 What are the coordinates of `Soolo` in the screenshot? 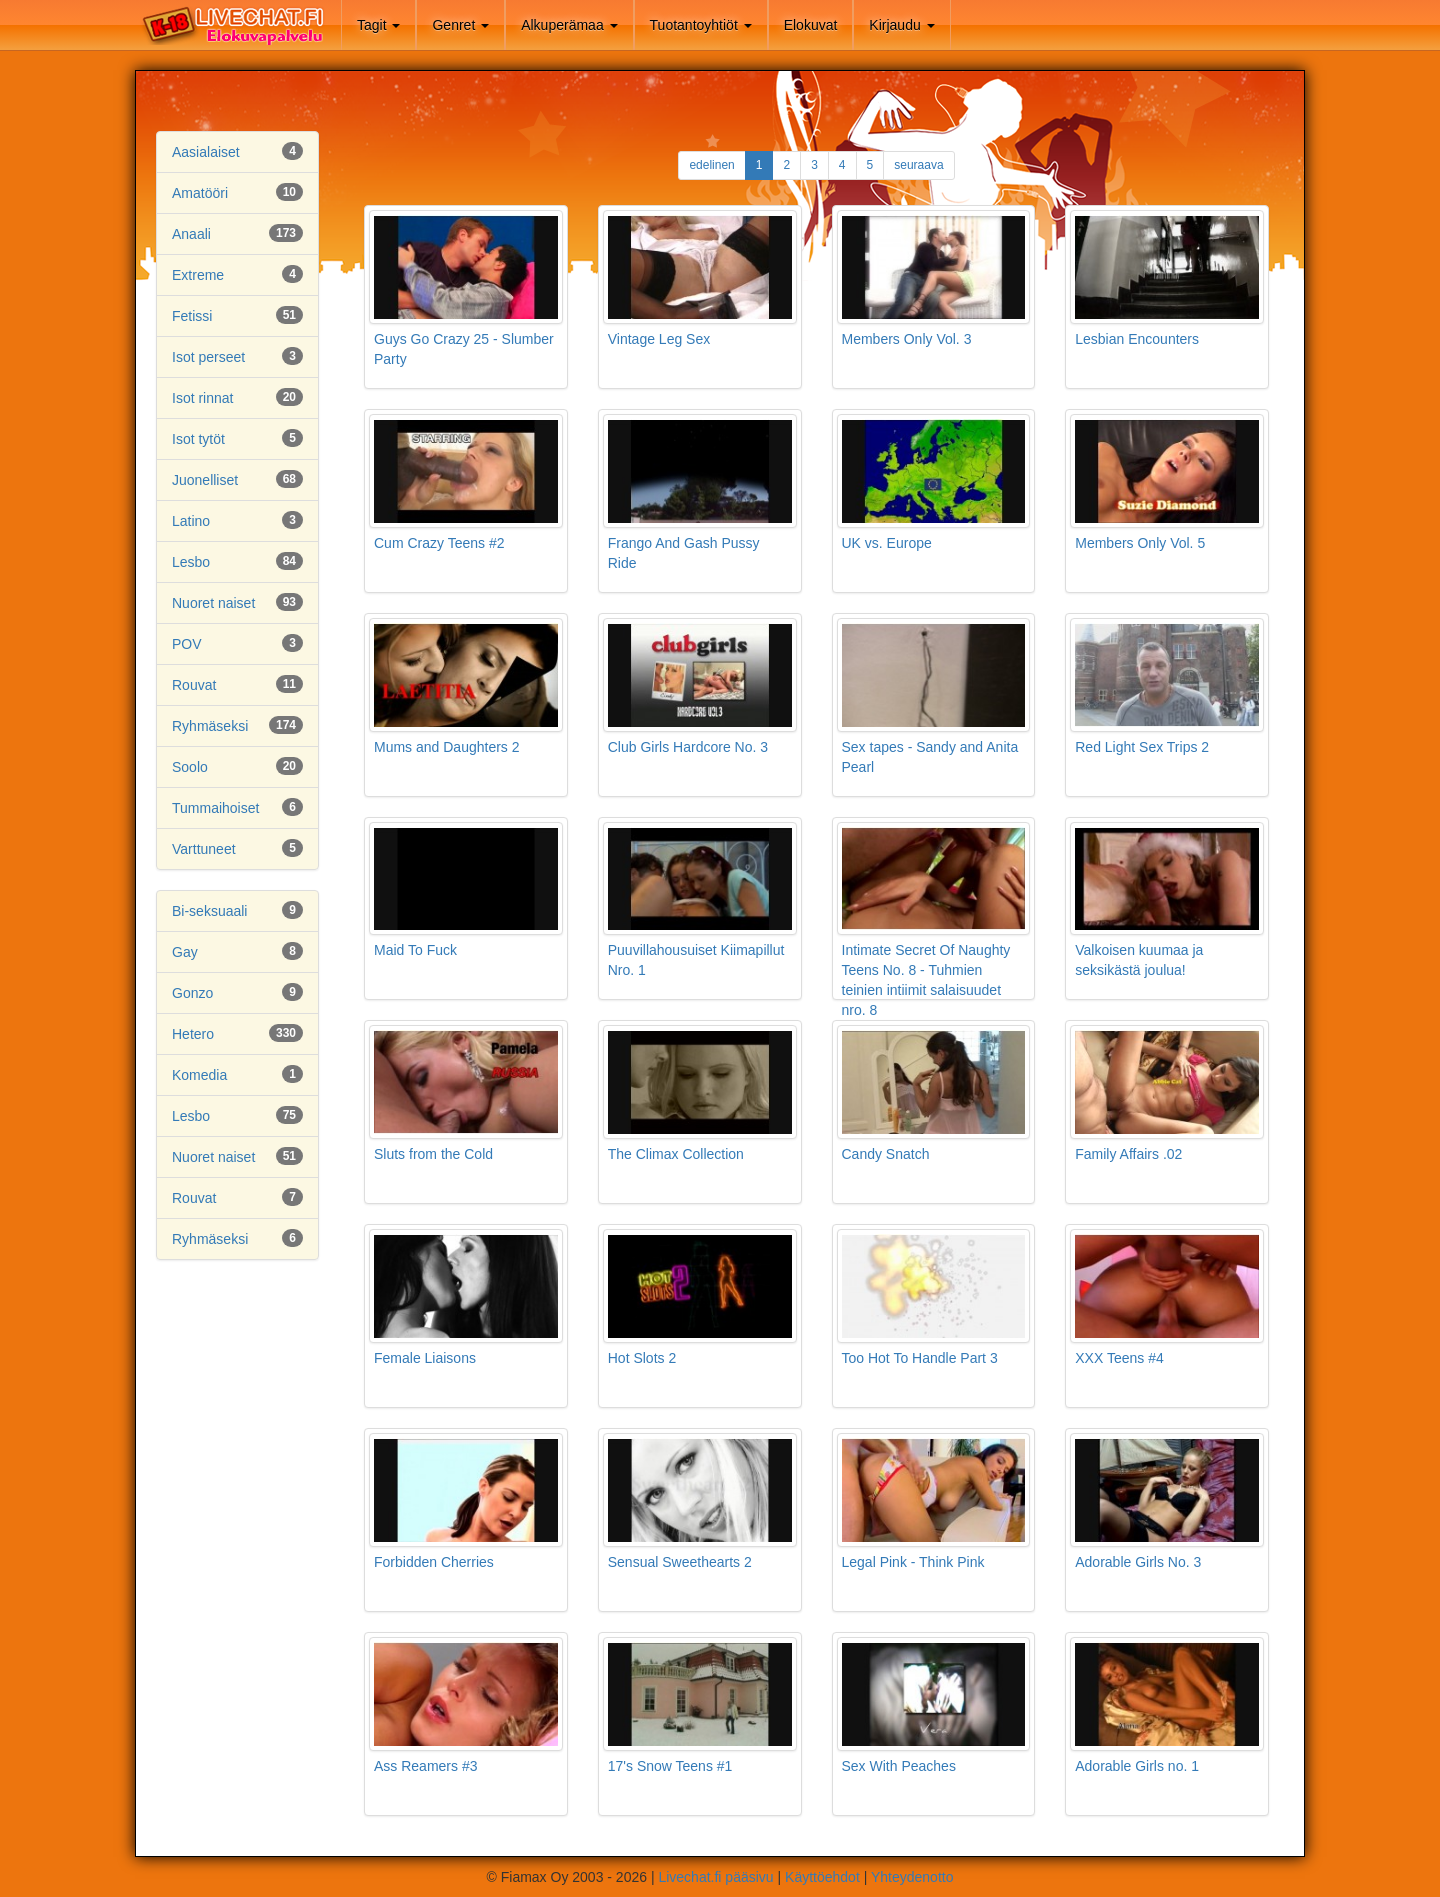 It's located at (190, 767).